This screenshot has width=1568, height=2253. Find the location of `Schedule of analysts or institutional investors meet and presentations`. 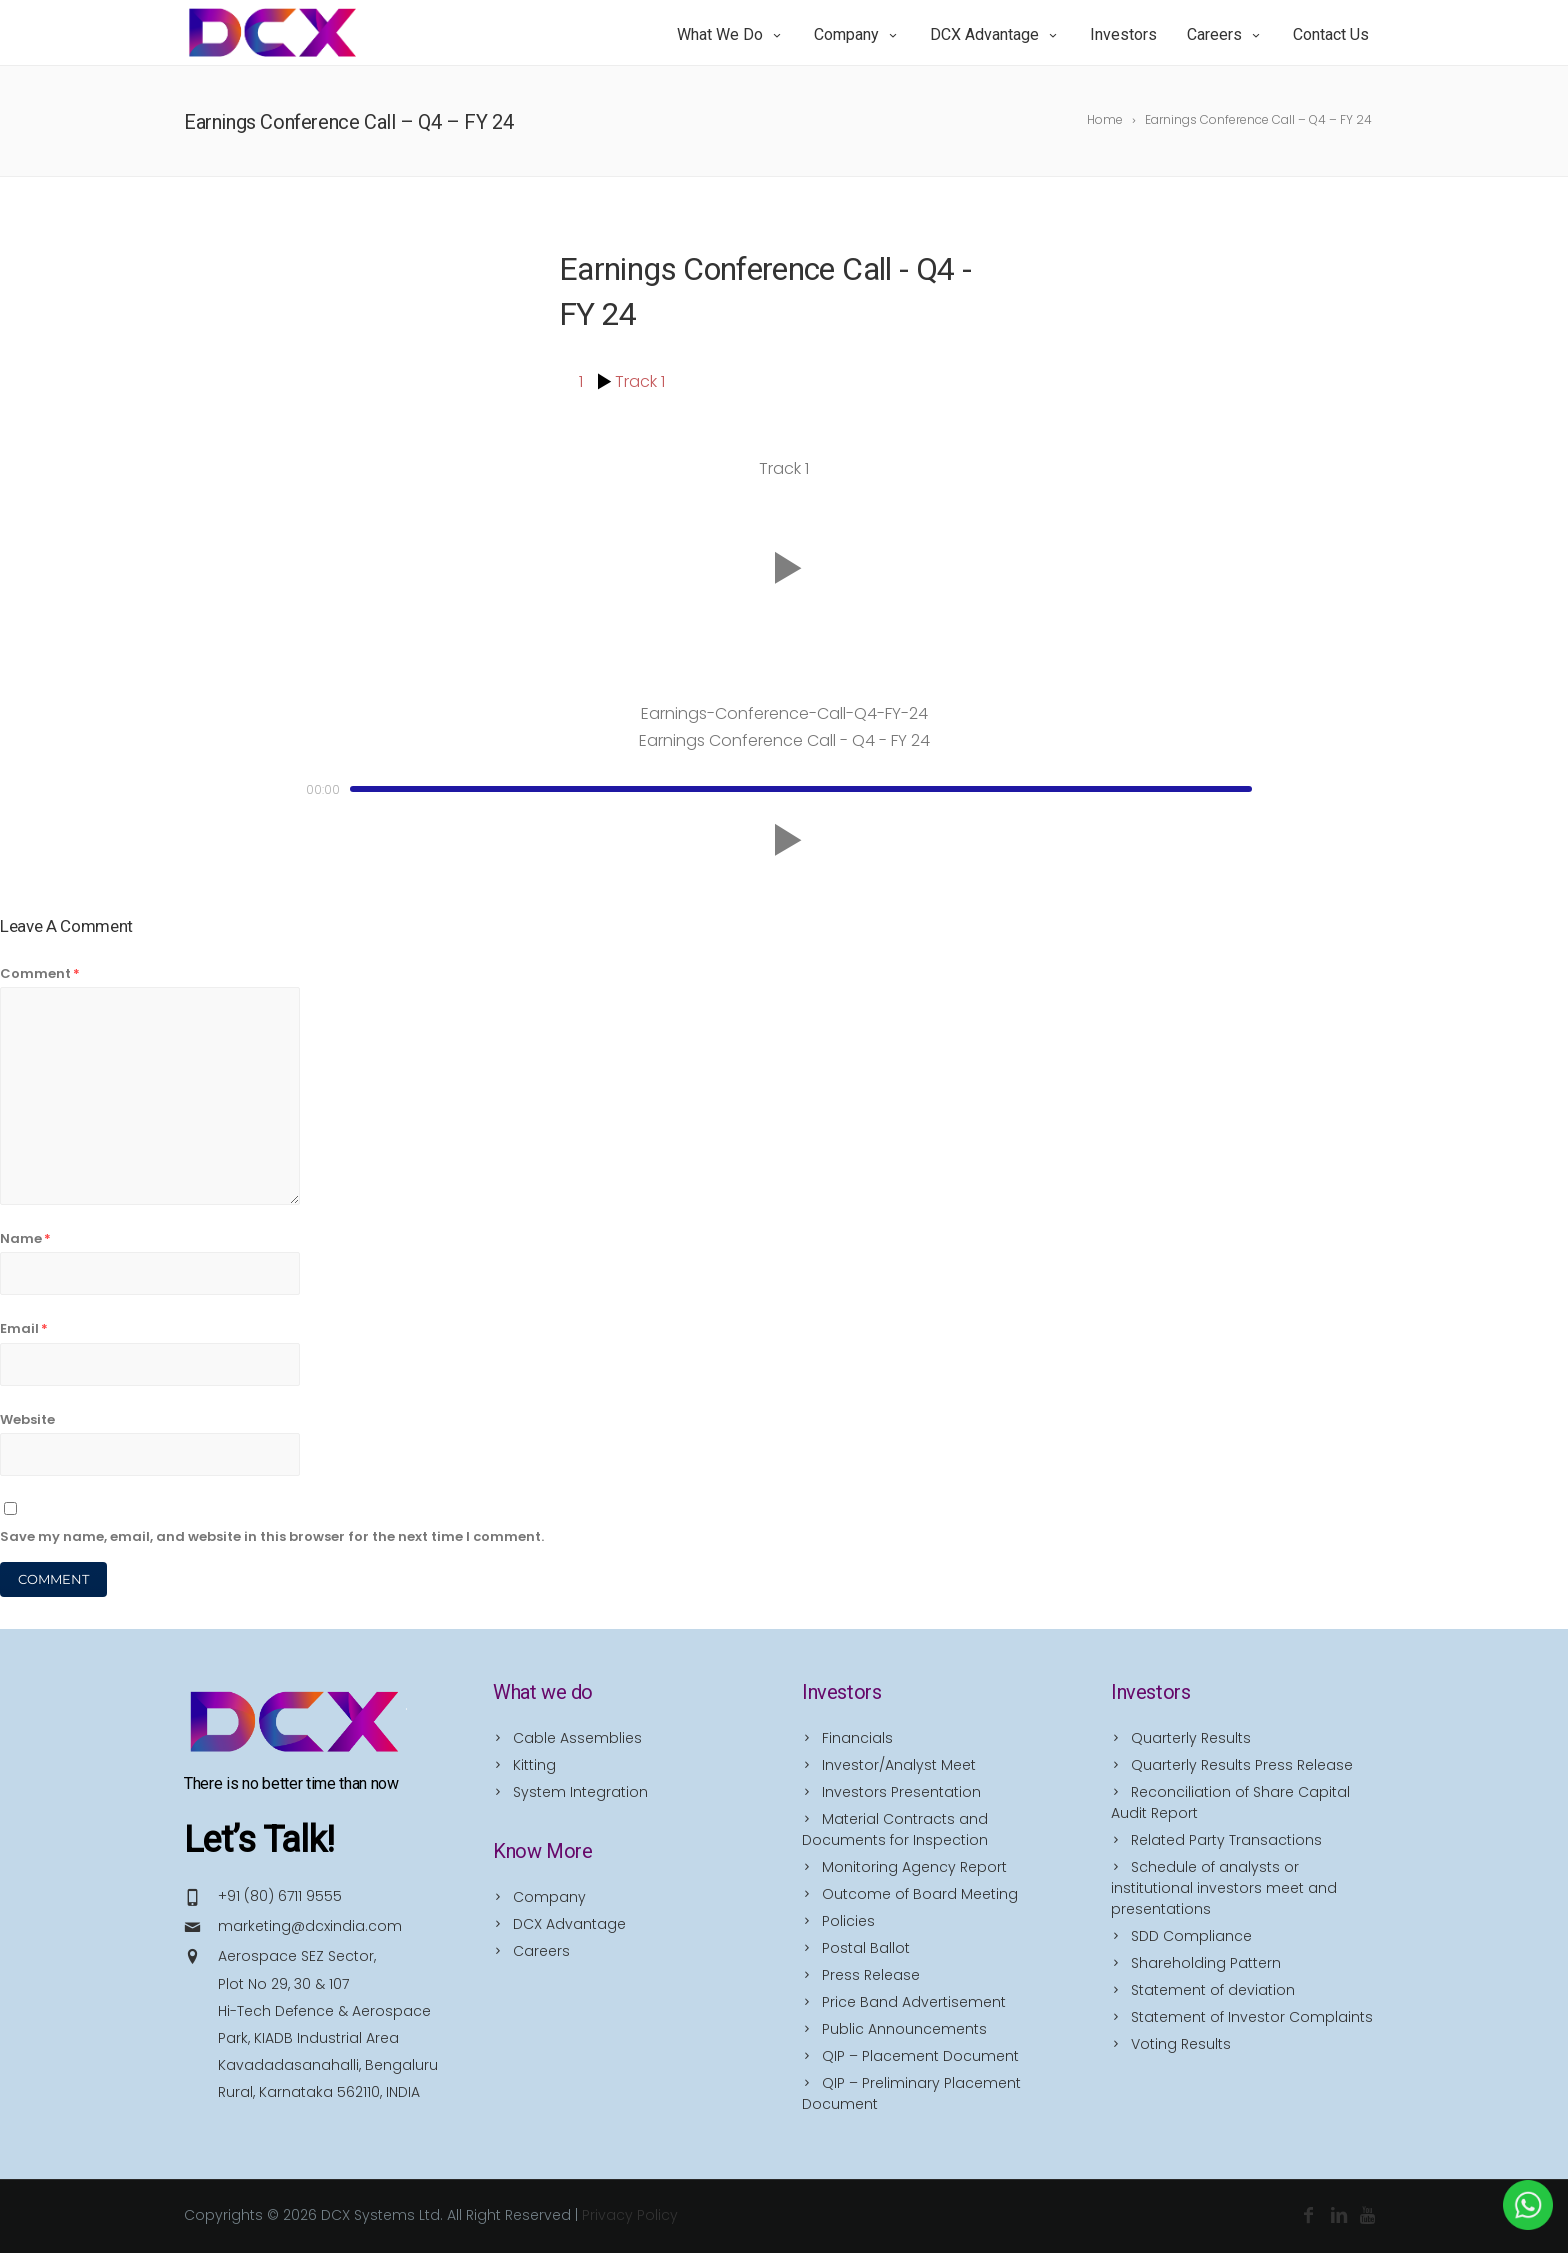

Schedule of analysts or institutional investors meet and presentations is located at coordinates (1224, 1888).